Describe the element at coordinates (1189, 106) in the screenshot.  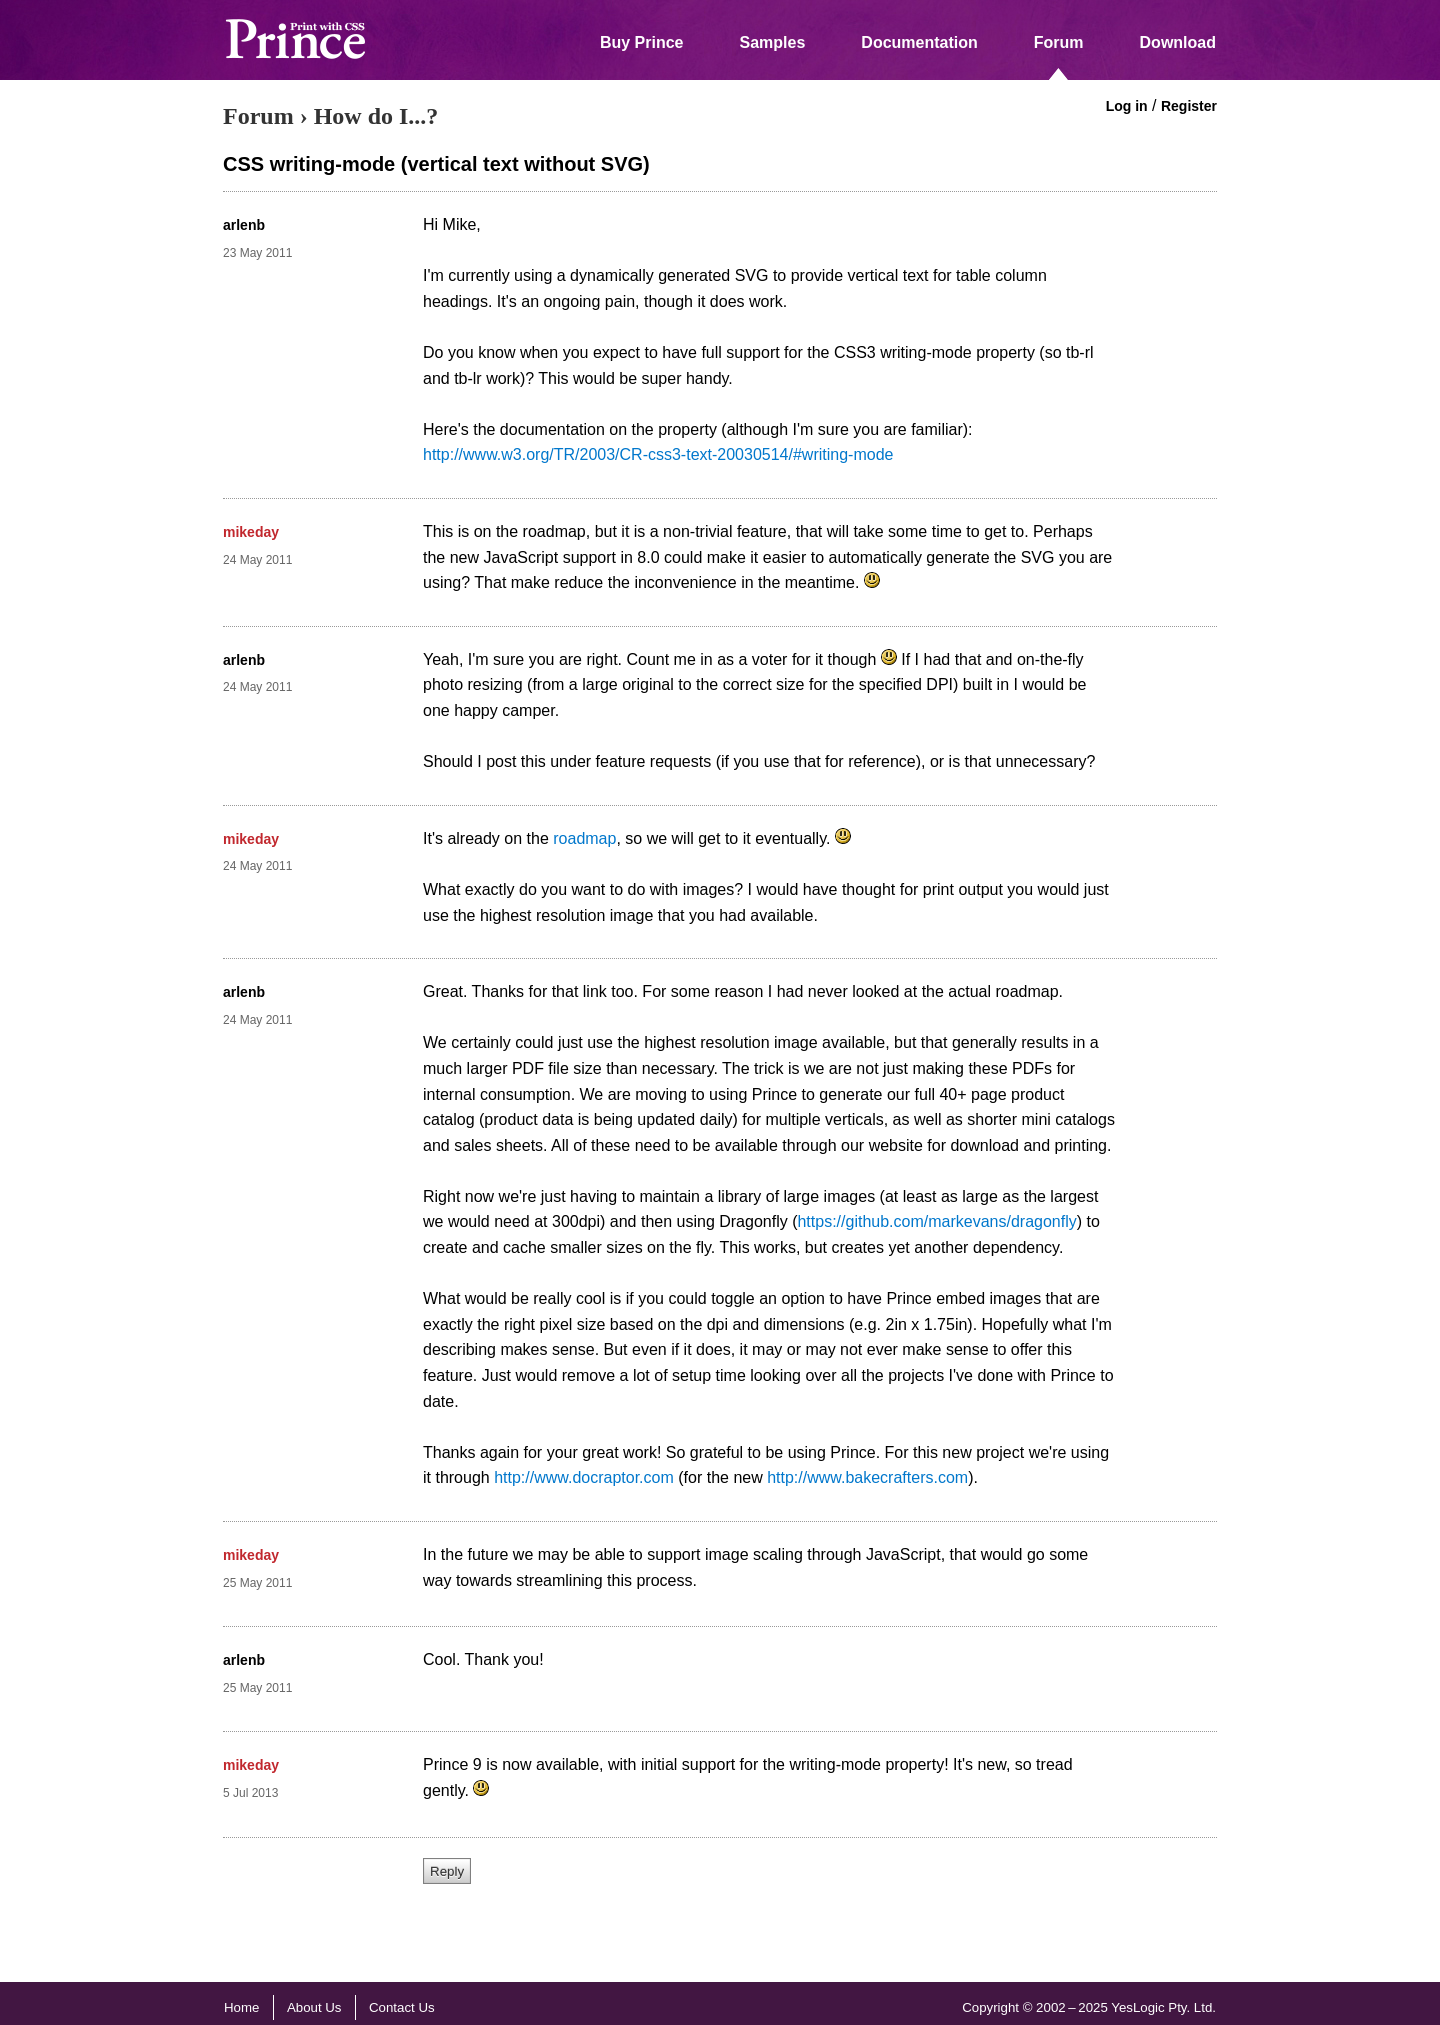
I see `Register` at that location.